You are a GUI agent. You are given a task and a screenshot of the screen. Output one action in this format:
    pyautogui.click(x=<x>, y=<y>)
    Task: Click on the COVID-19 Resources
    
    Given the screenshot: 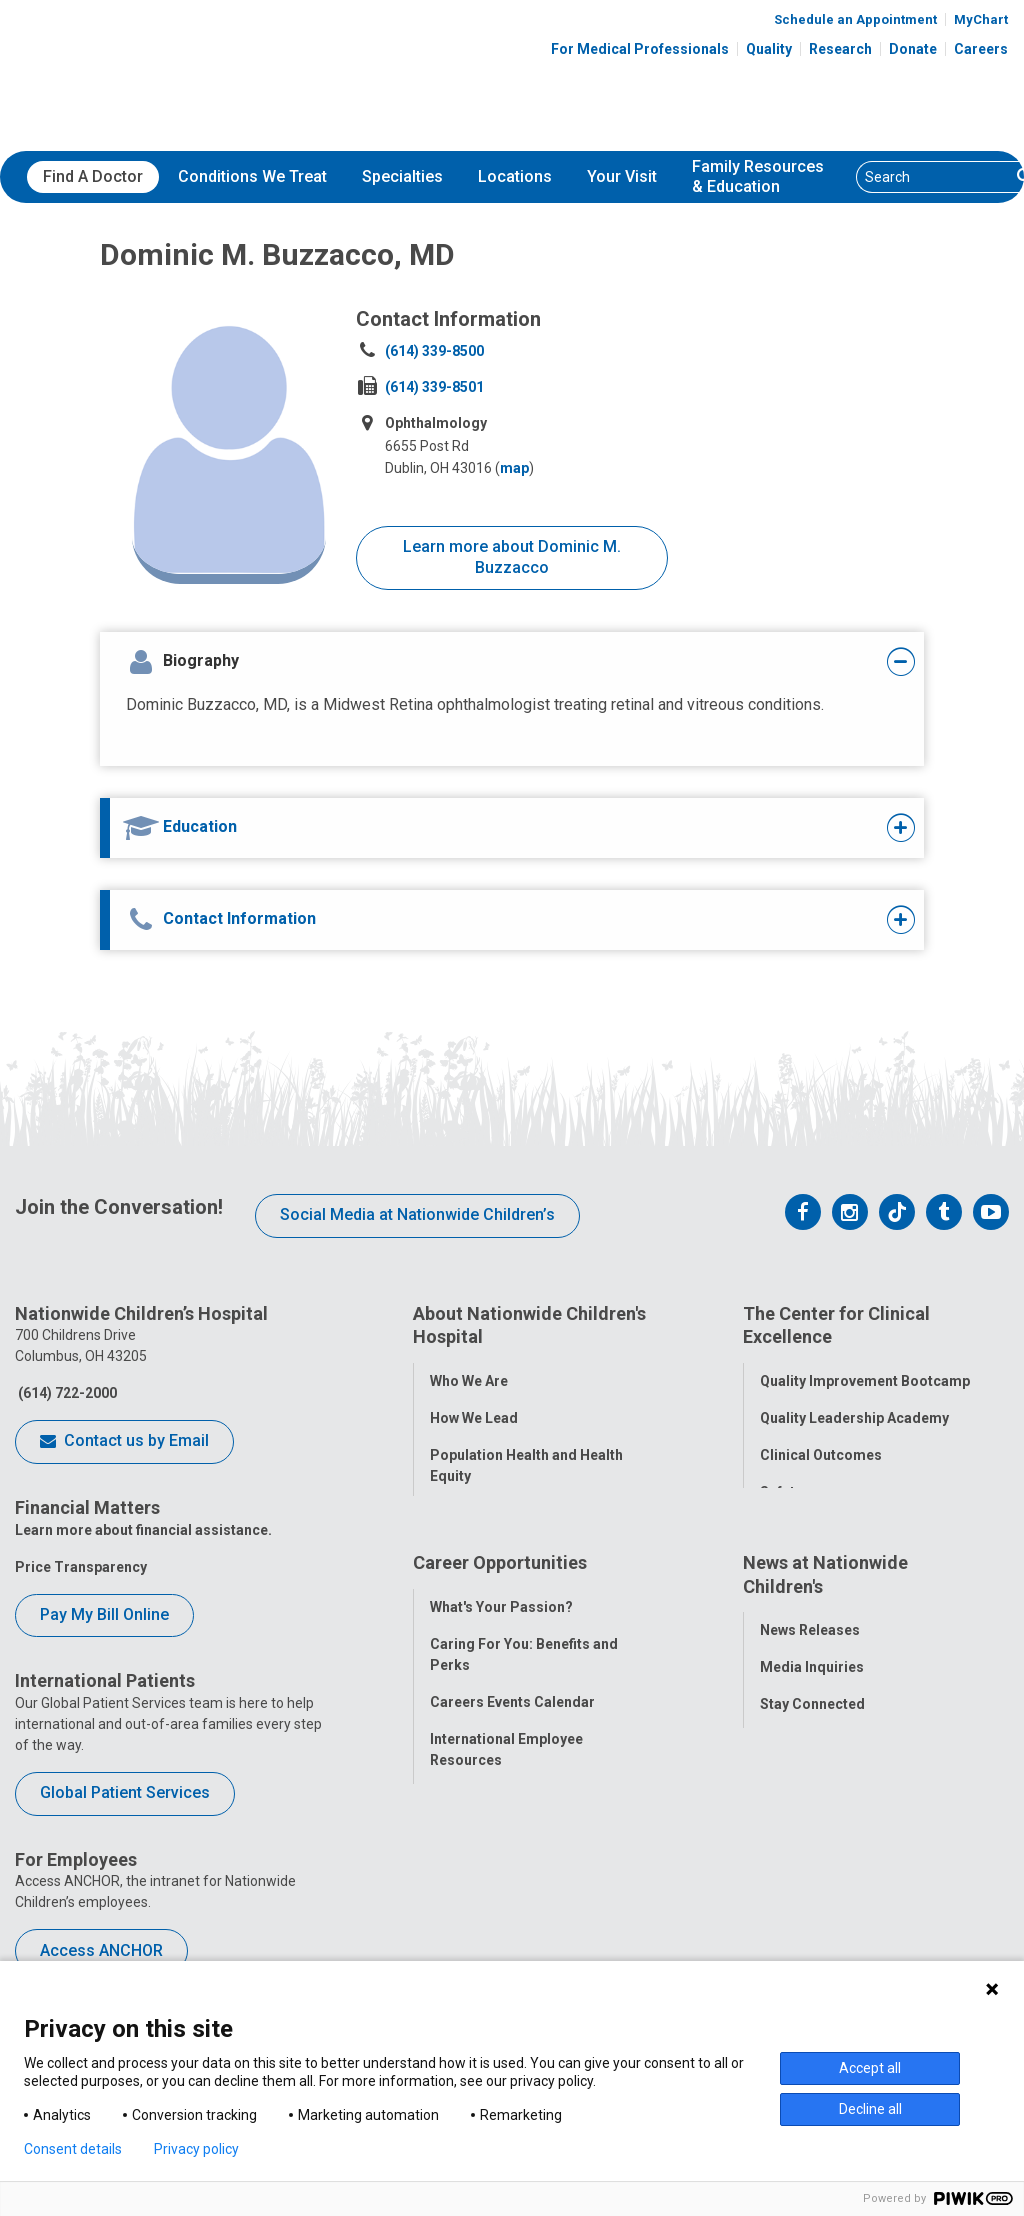 What is the action you would take?
    pyautogui.click(x=500, y=1911)
    